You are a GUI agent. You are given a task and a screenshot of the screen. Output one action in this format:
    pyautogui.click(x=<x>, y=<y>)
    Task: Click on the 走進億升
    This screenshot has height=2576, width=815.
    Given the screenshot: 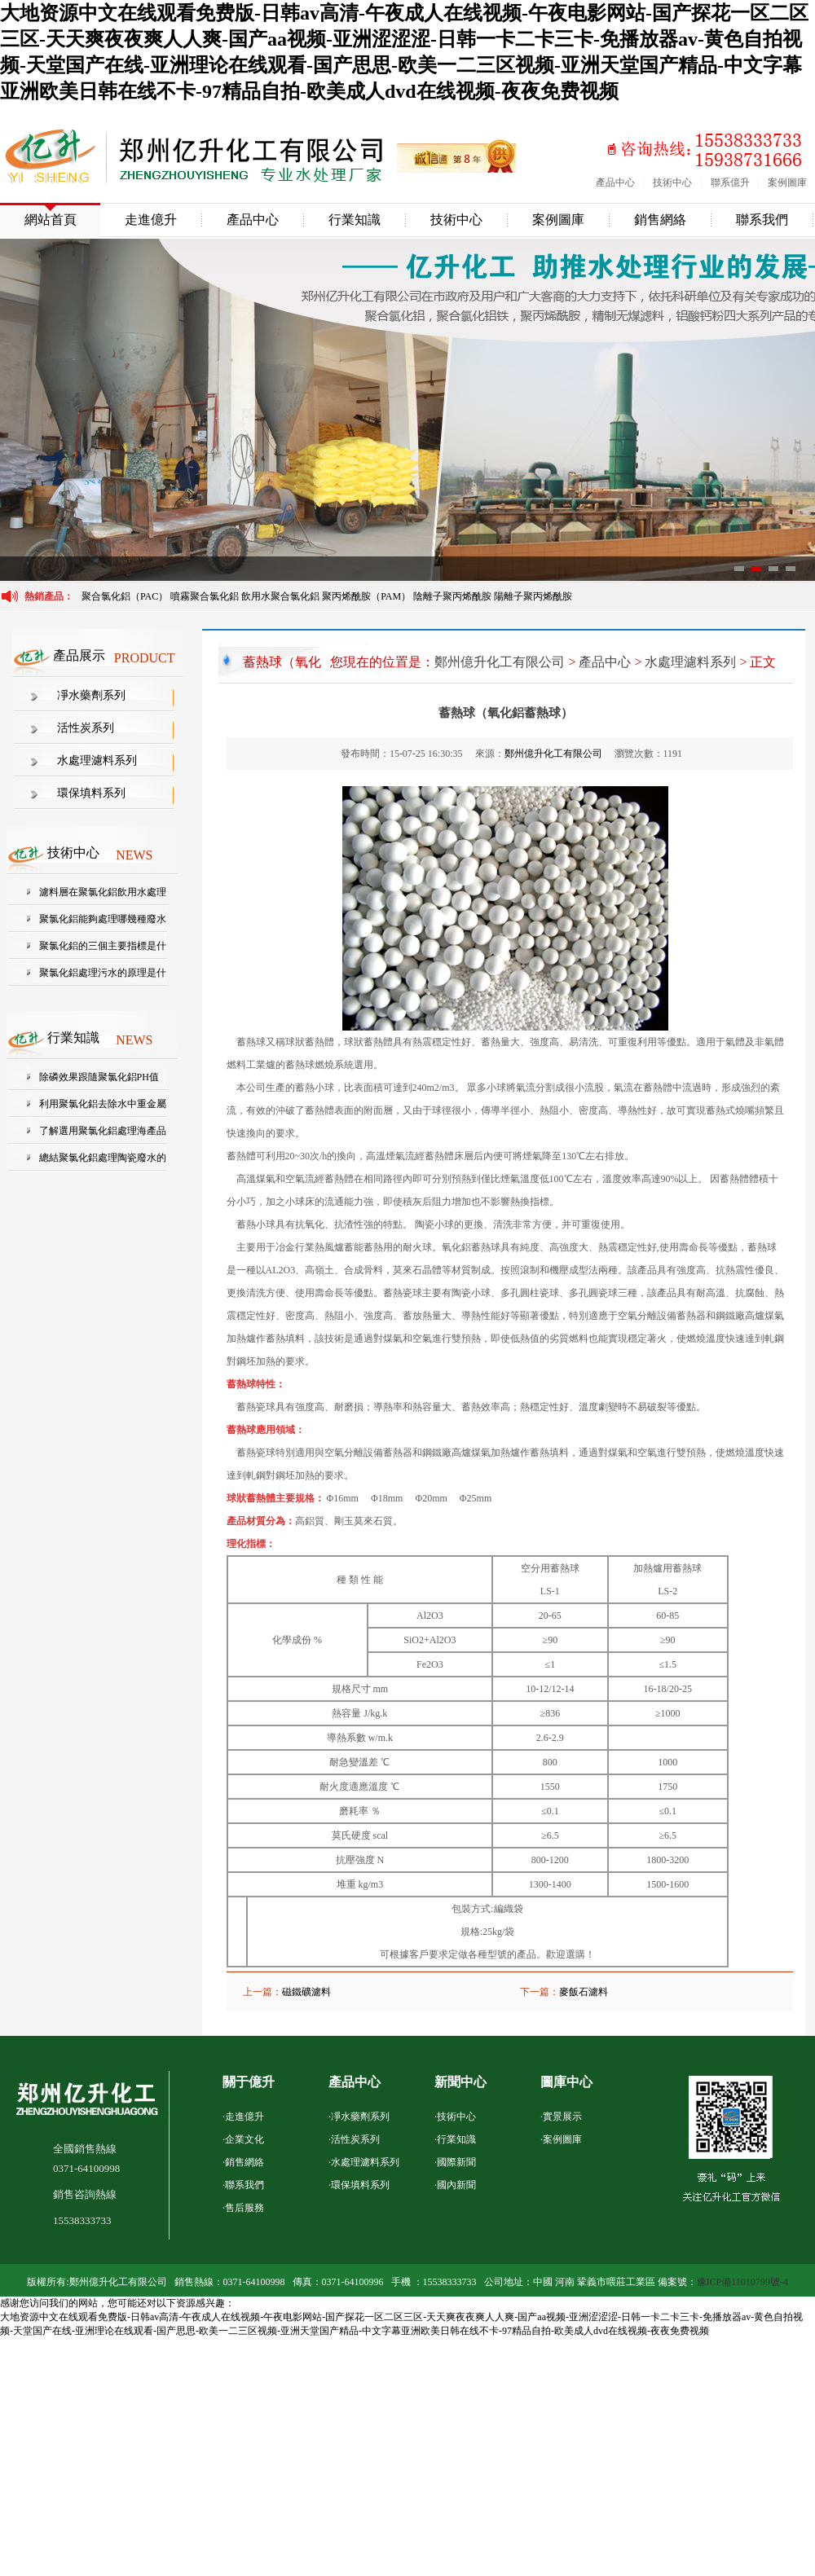 What is the action you would take?
    pyautogui.click(x=151, y=219)
    